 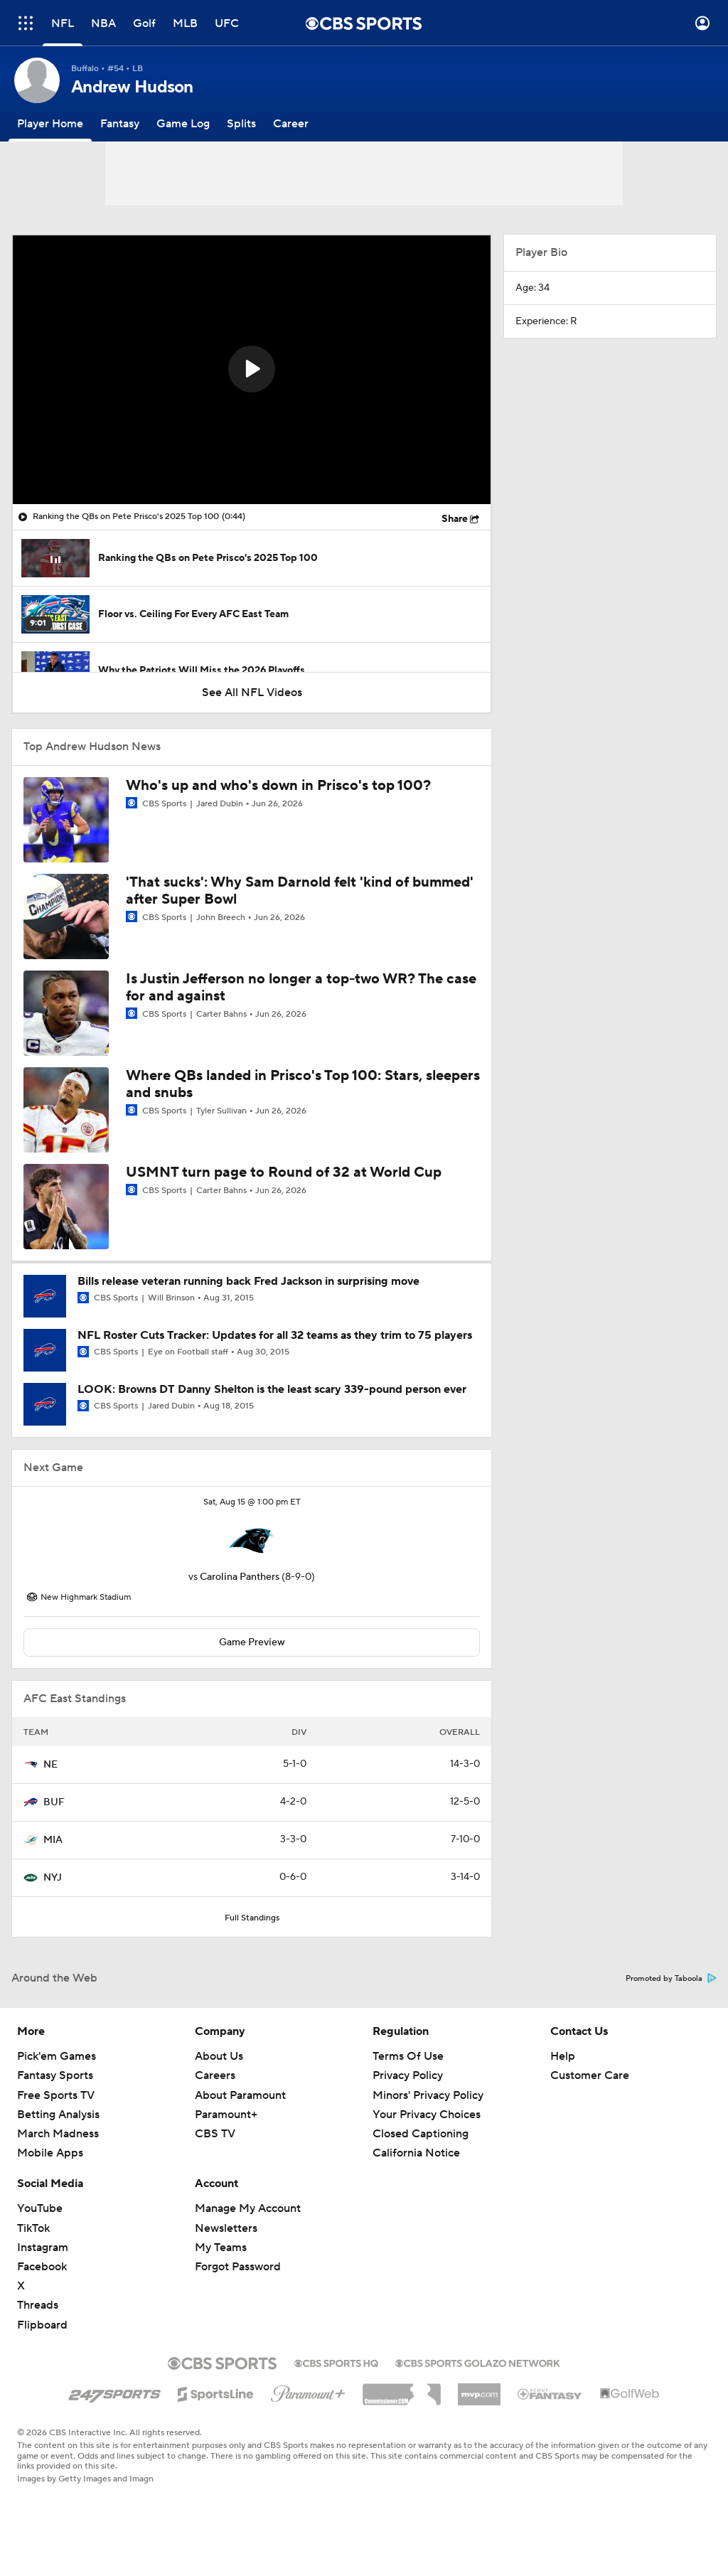 What do you see at coordinates (408, 2075) in the screenshot?
I see `Privacy Policy` at bounding box center [408, 2075].